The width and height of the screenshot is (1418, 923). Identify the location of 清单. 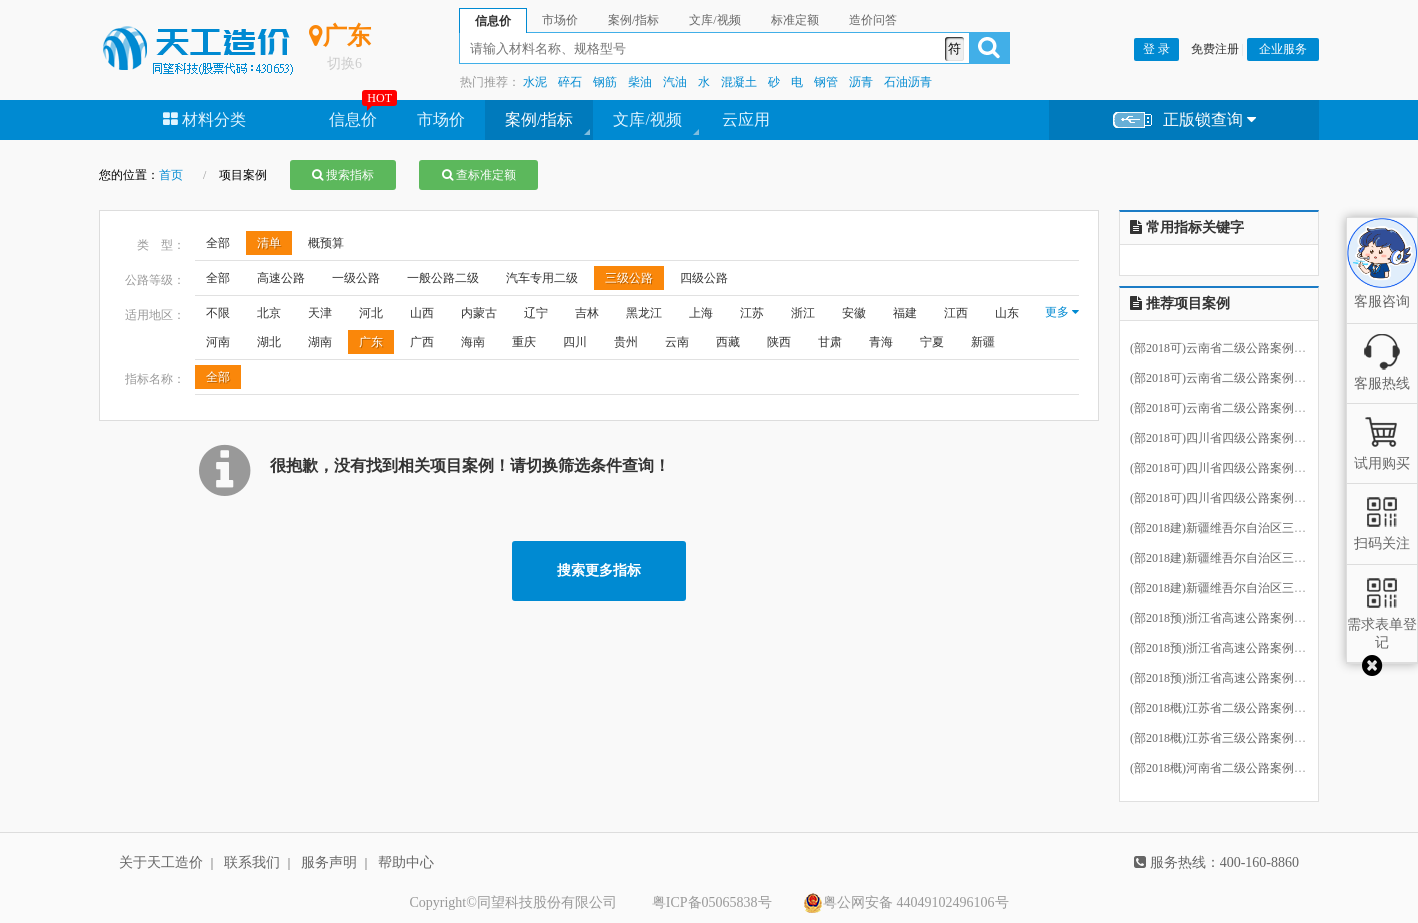
(269, 243).